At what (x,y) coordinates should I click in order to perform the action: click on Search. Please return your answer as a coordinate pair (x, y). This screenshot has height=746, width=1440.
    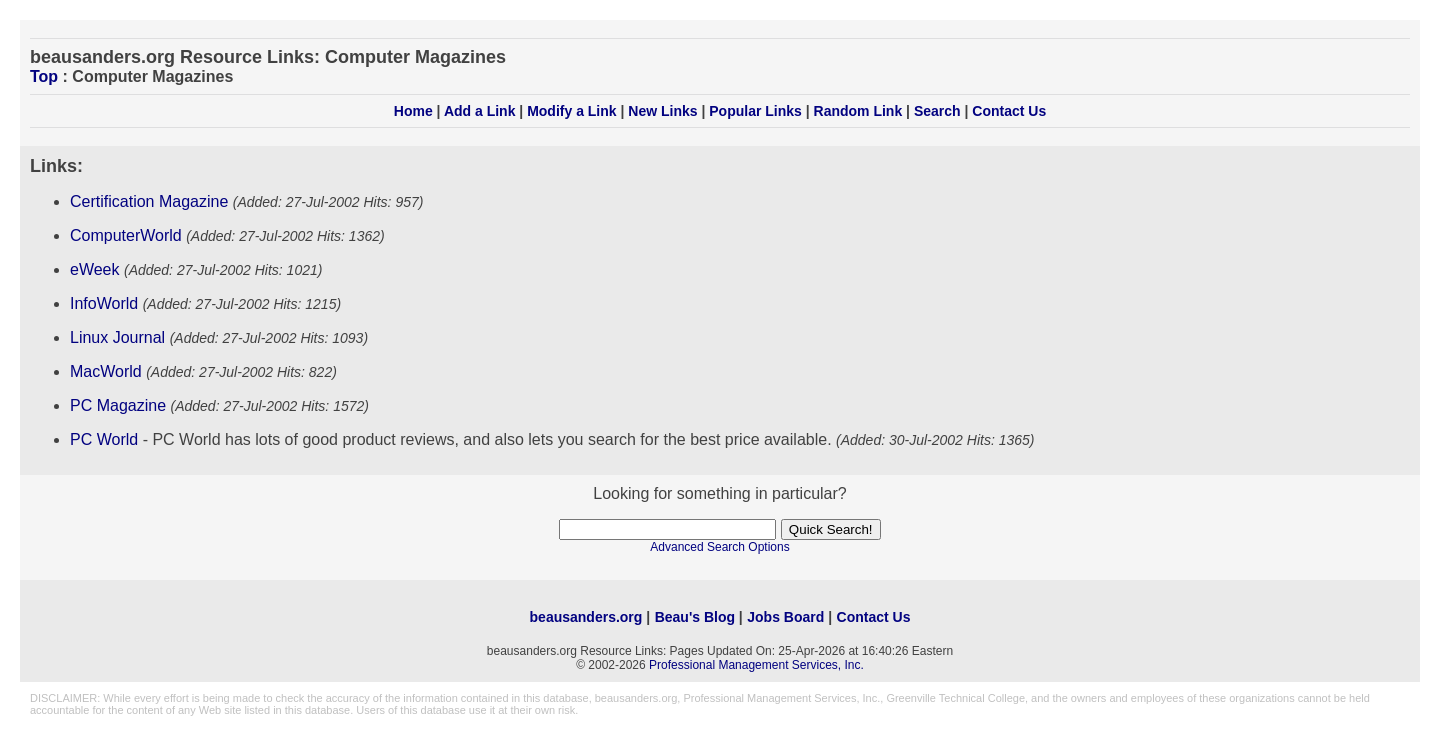
    Looking at the image, I should click on (937, 111).